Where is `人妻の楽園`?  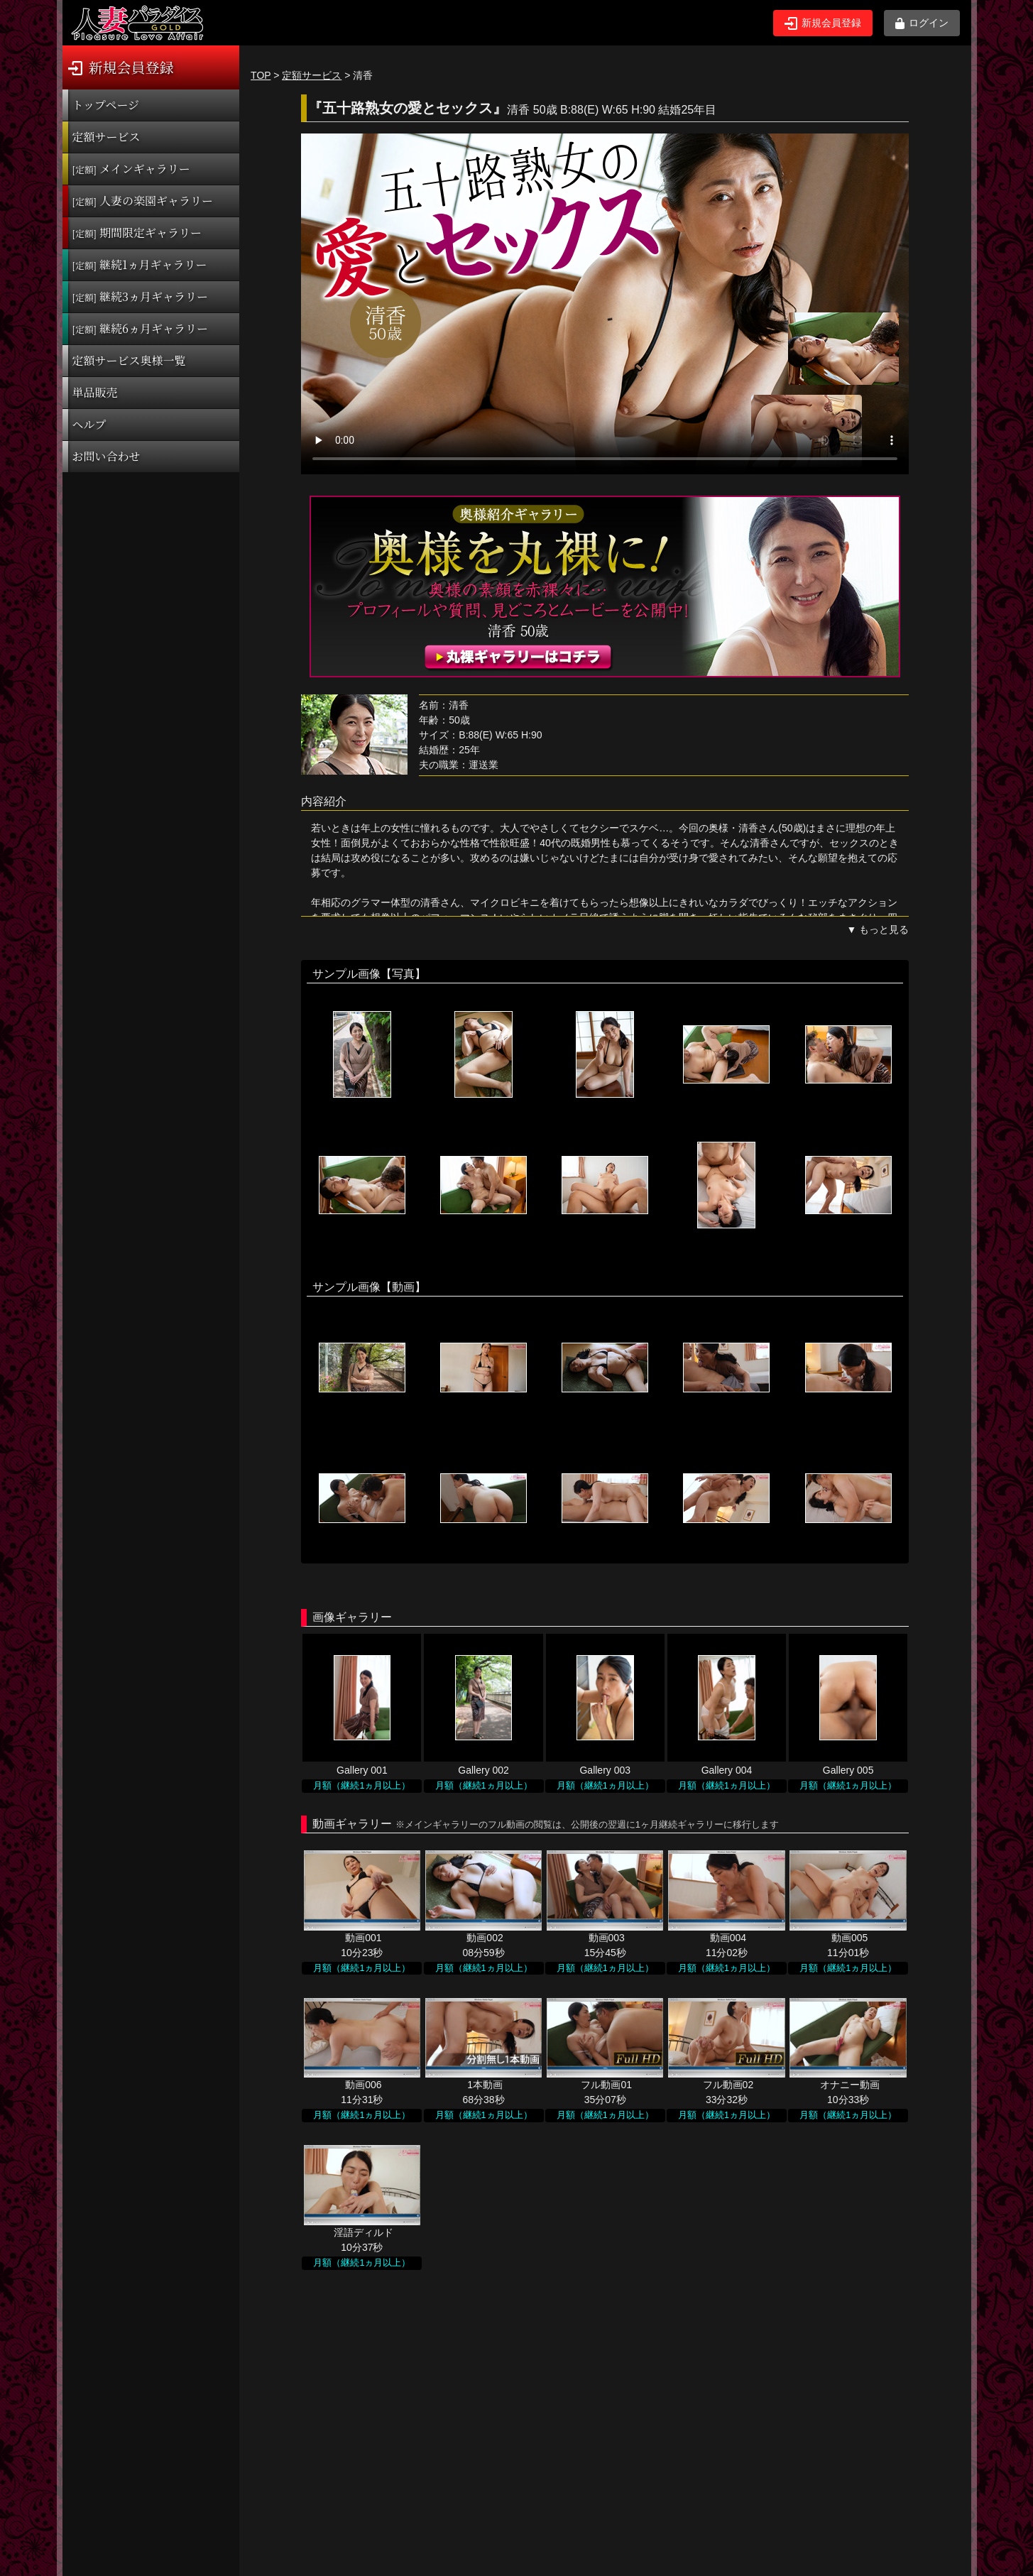
人妻の楽園 is located at coordinates (143, 200).